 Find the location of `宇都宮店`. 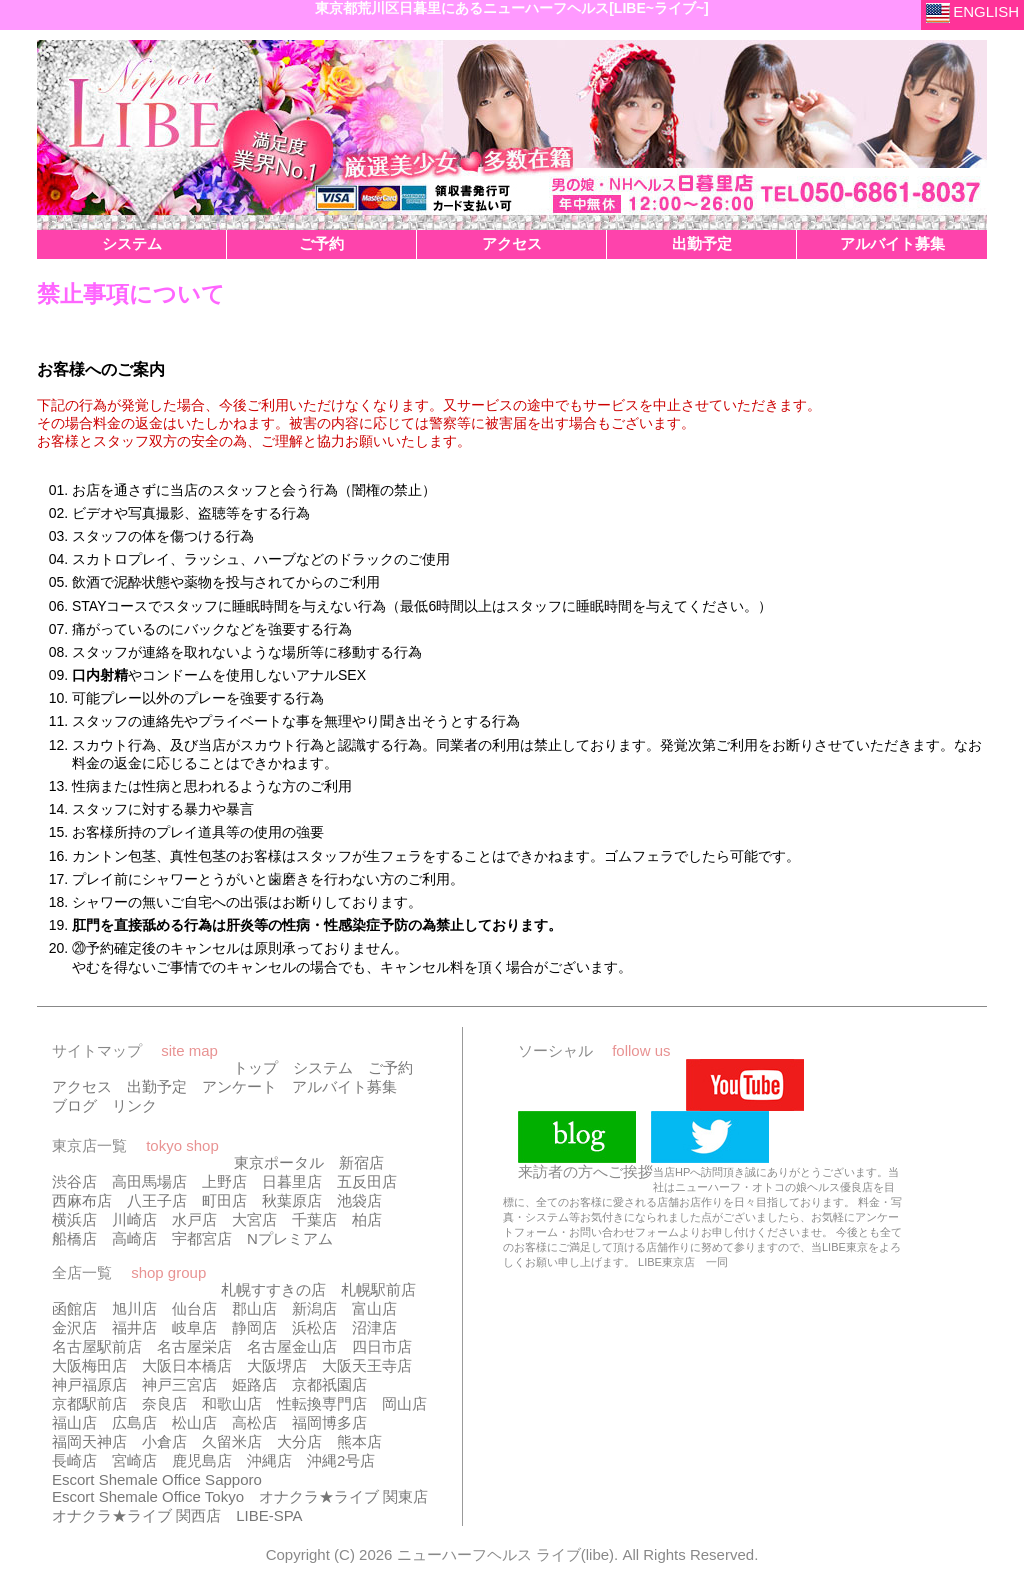

宇都宮店 is located at coordinates (202, 1238).